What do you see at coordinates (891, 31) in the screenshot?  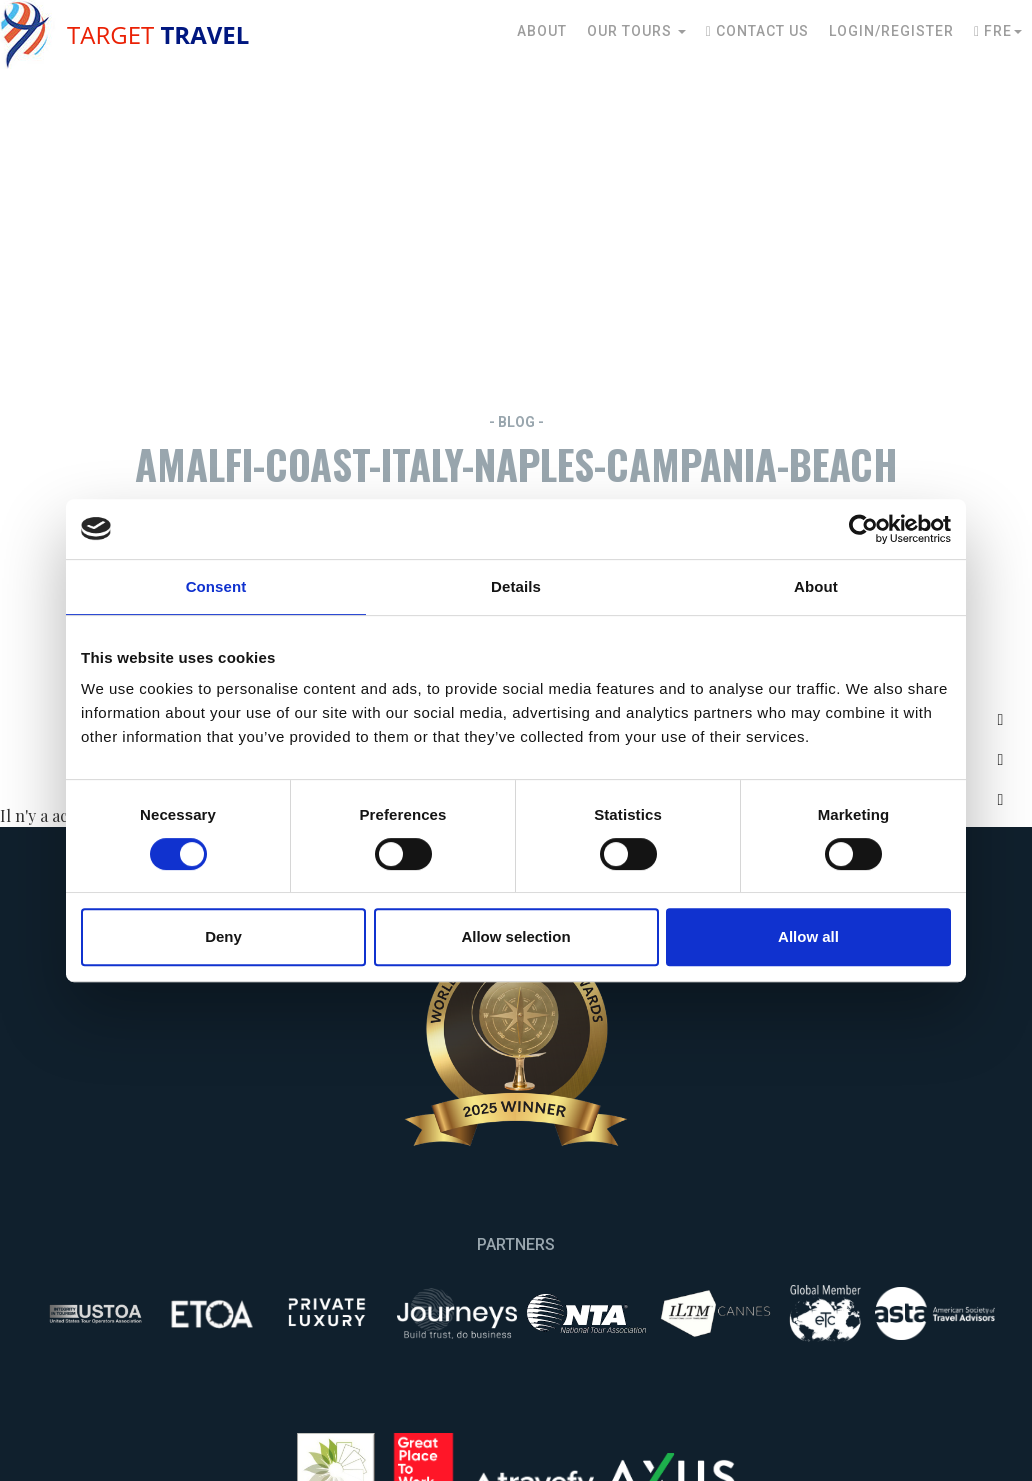 I see `Login/Register` at bounding box center [891, 31].